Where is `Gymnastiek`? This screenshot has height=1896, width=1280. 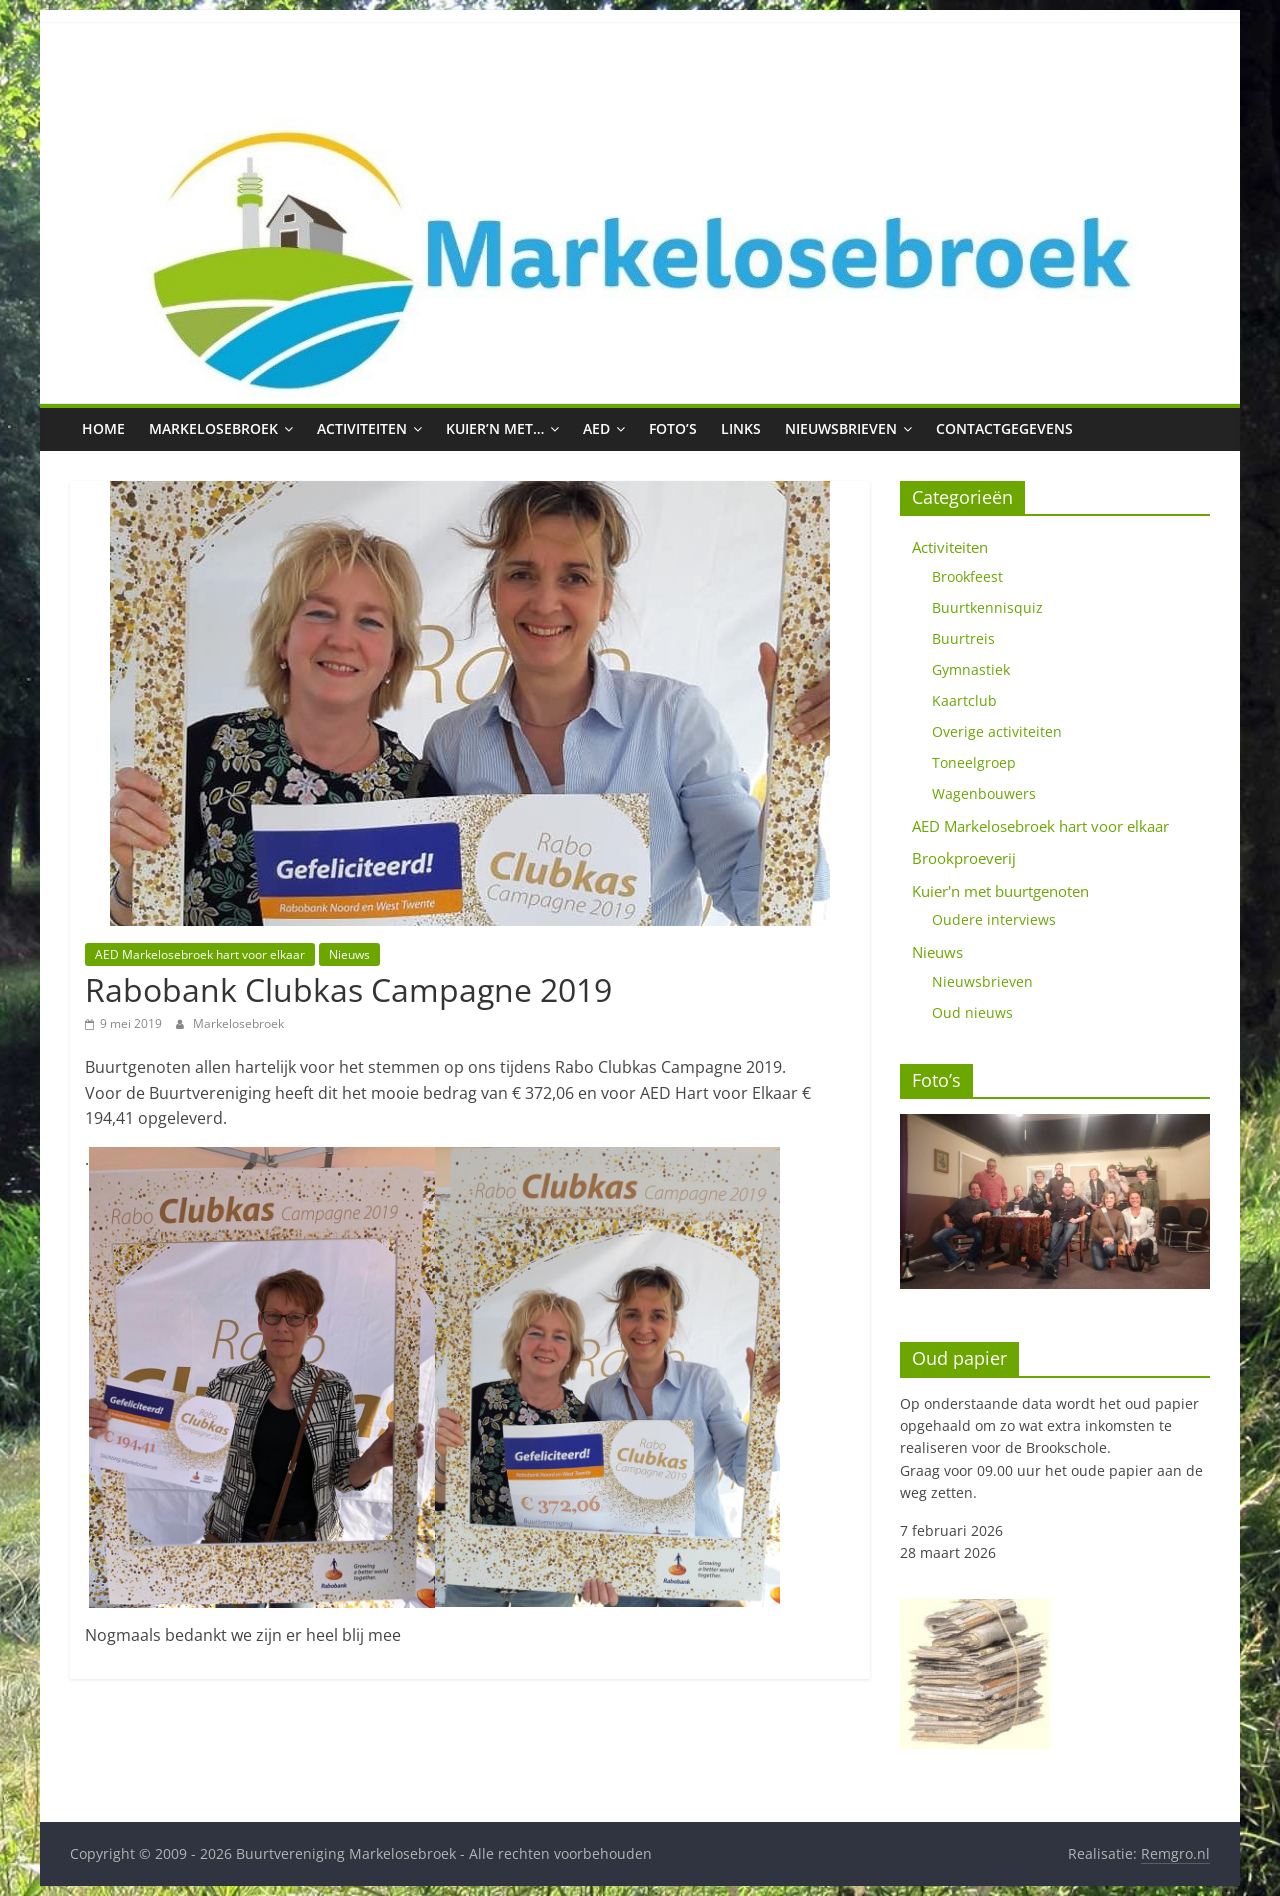
Gymnastiek is located at coordinates (971, 669).